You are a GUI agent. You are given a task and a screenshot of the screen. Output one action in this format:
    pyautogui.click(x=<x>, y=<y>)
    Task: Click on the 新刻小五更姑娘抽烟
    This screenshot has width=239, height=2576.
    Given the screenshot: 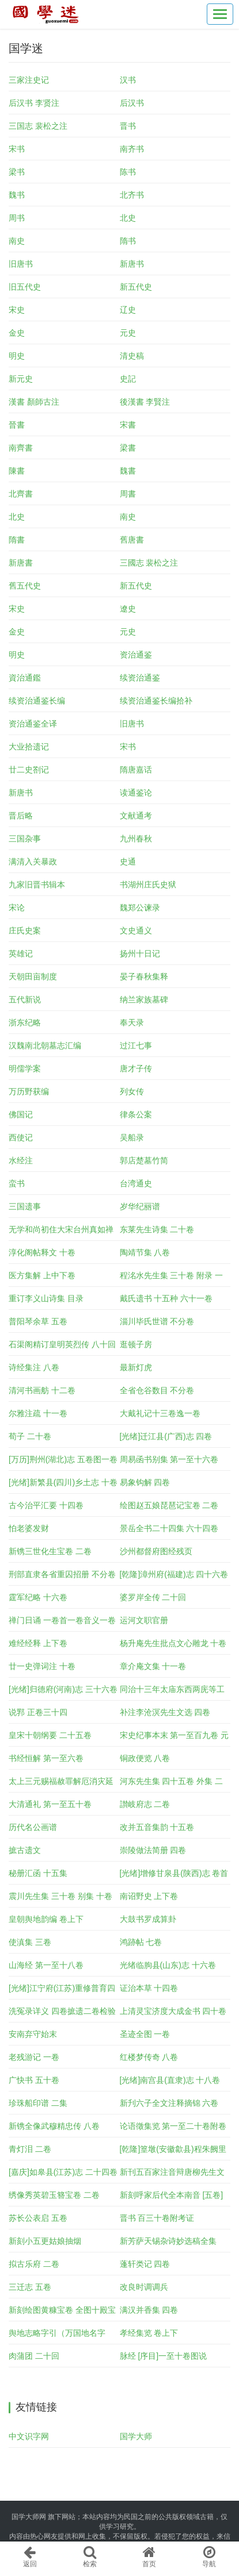 What is the action you would take?
    pyautogui.click(x=45, y=2241)
    